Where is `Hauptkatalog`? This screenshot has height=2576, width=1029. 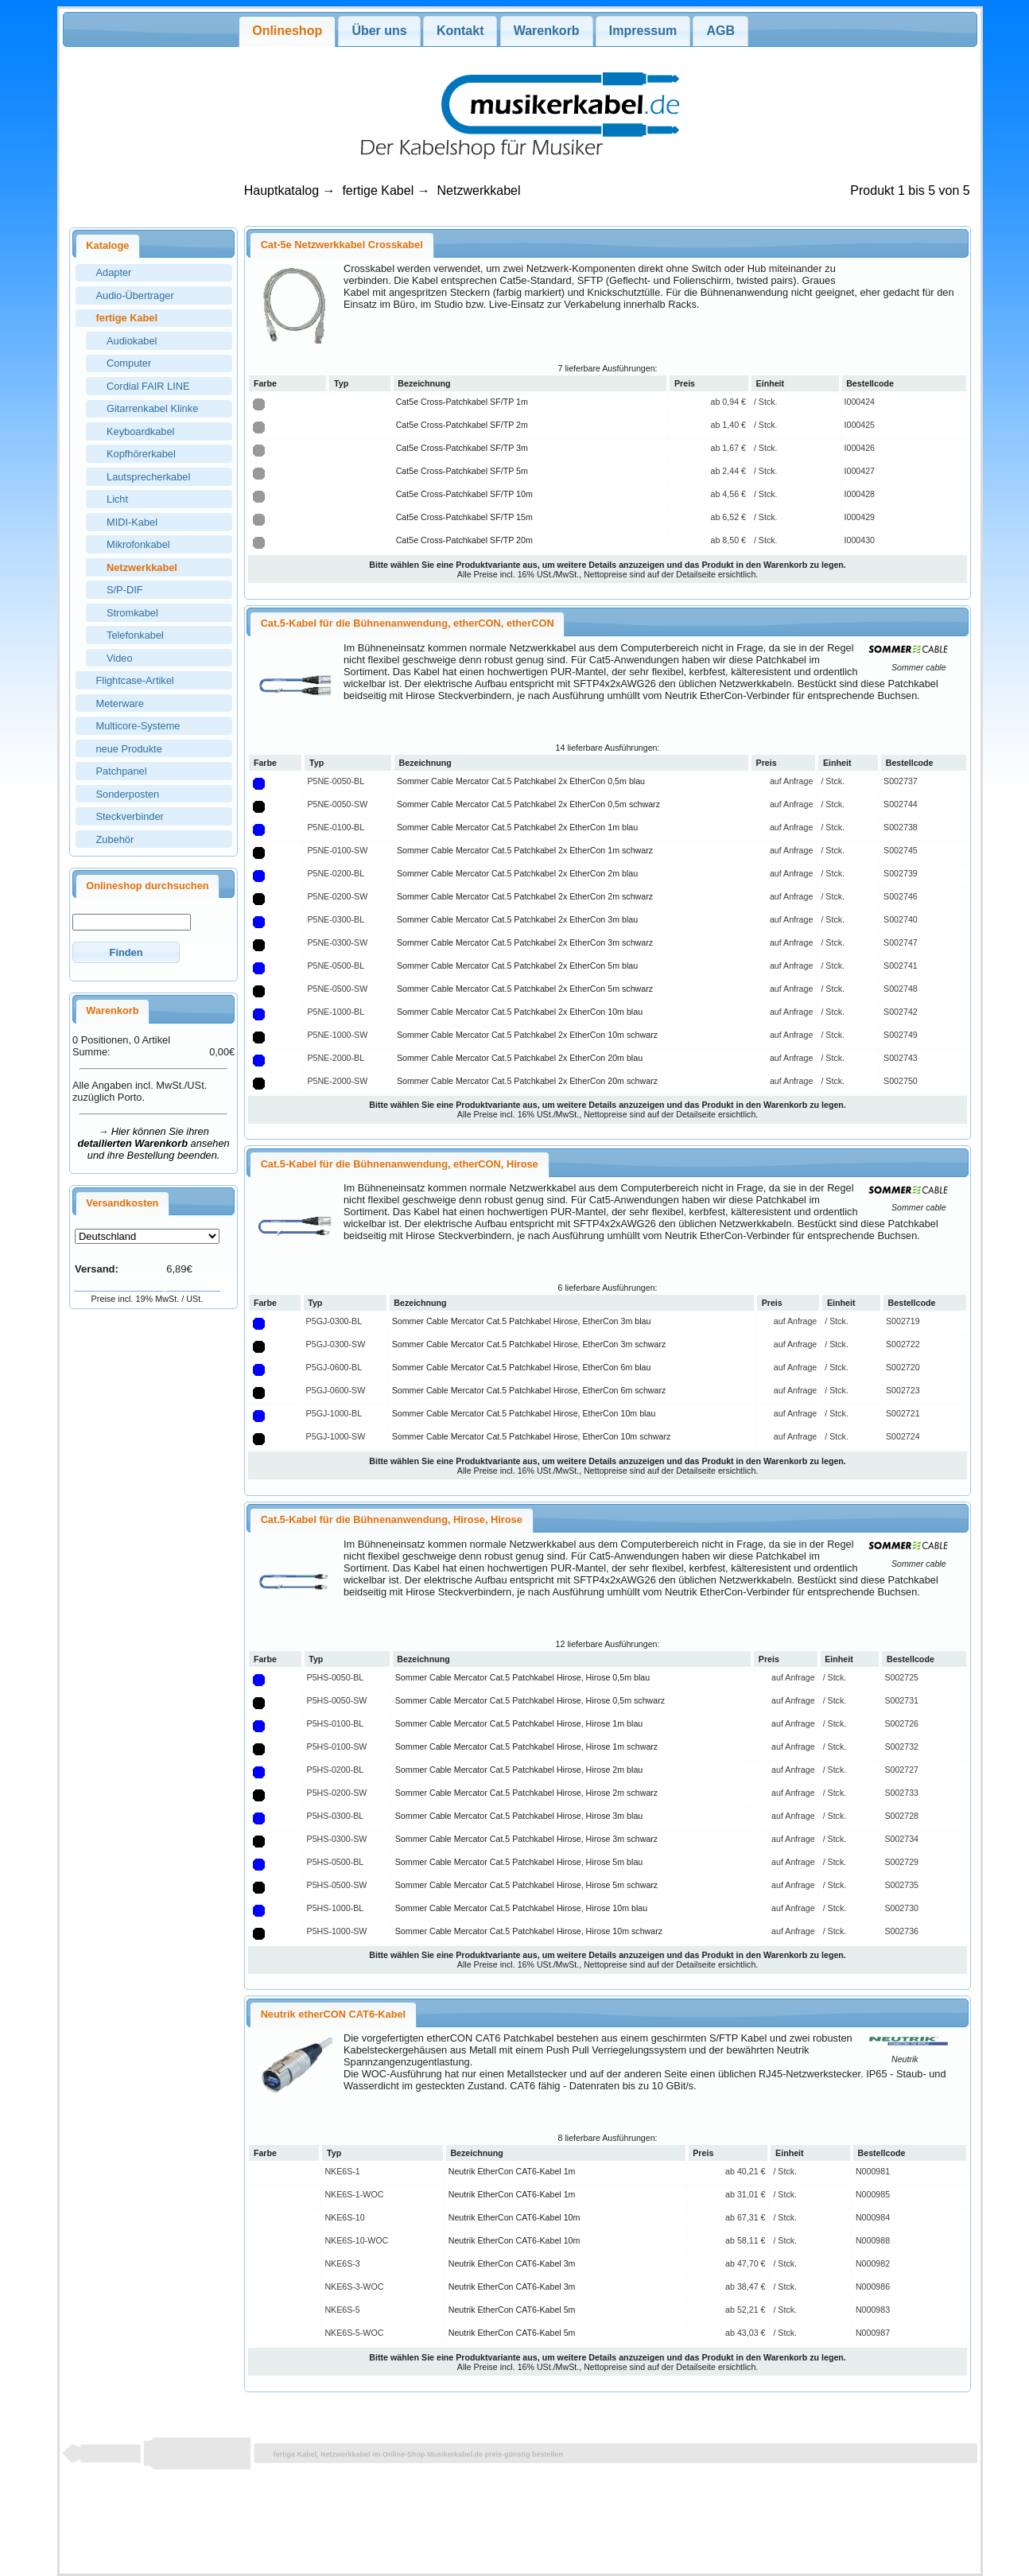
Hauptkatalog is located at coordinates (281, 190).